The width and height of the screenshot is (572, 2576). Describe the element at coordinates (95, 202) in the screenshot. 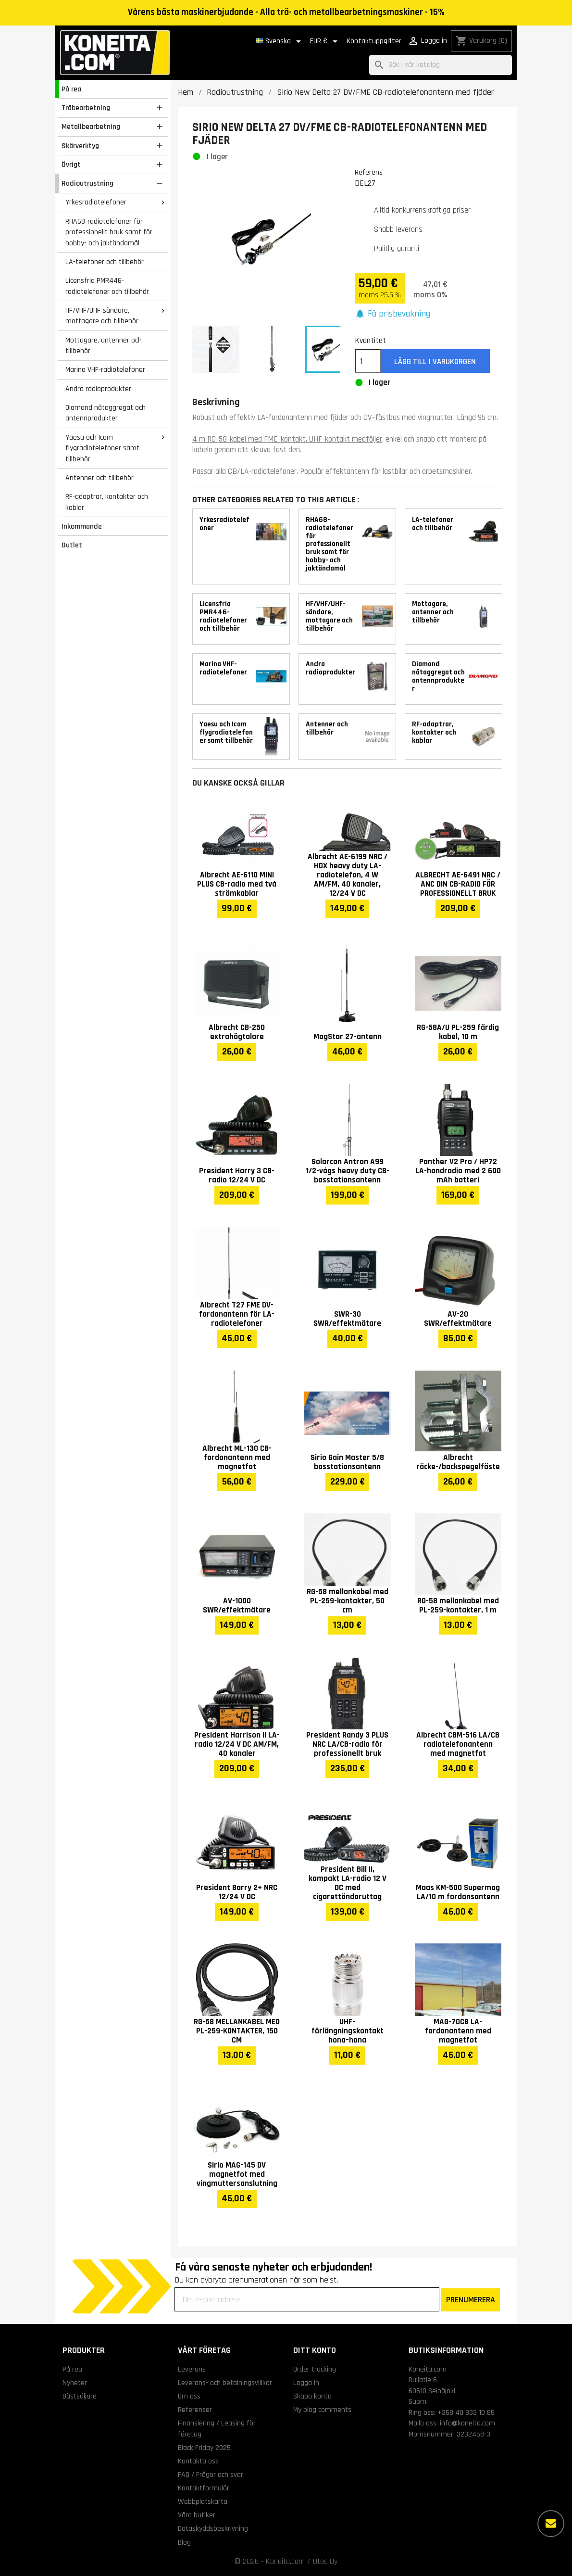

I see `Yrkesradiotelefoner` at that location.